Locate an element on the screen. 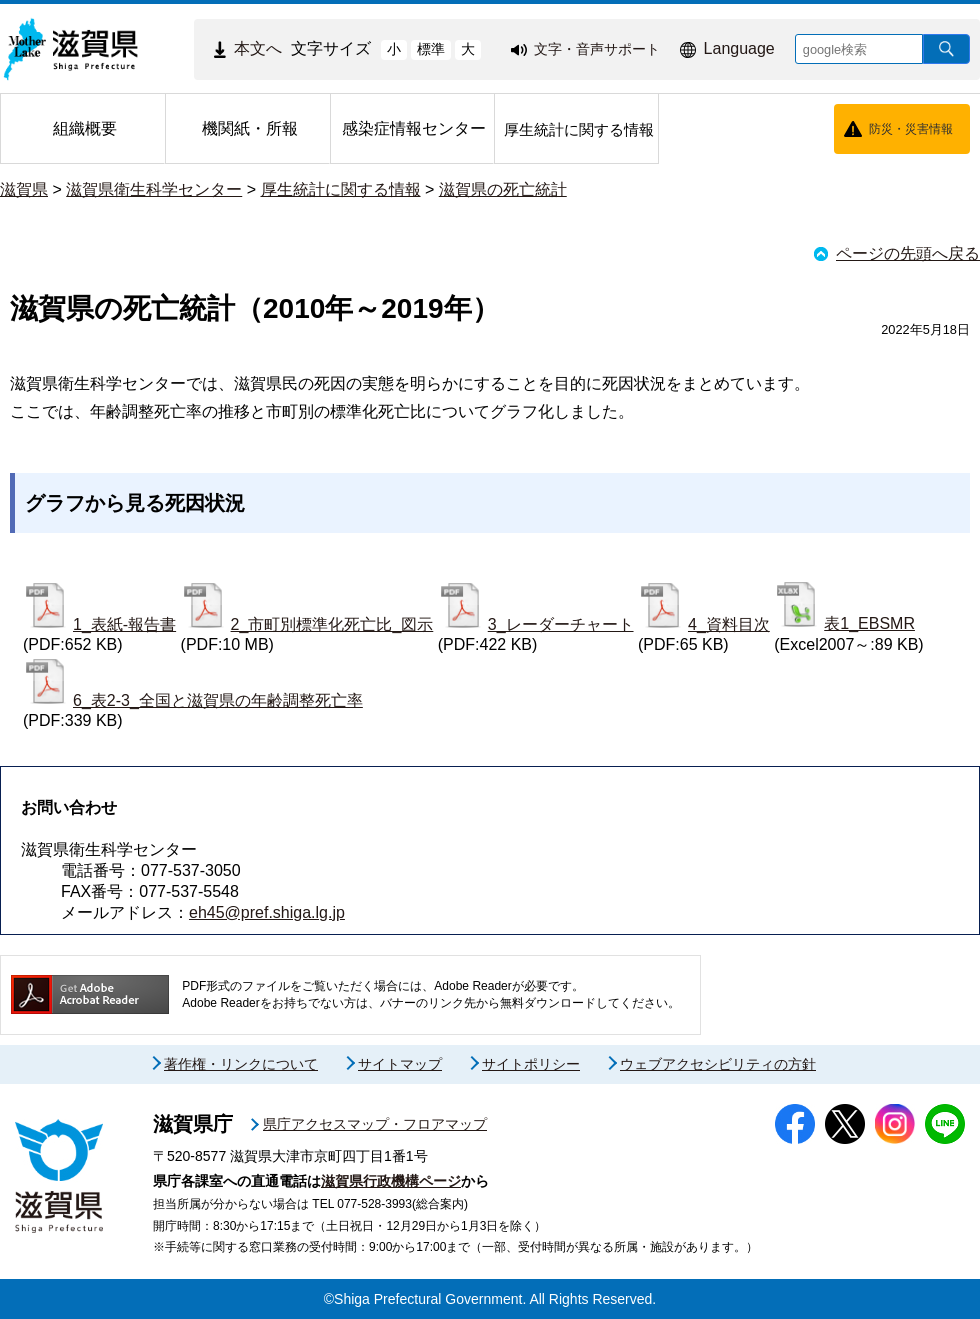  標準 is located at coordinates (431, 49).